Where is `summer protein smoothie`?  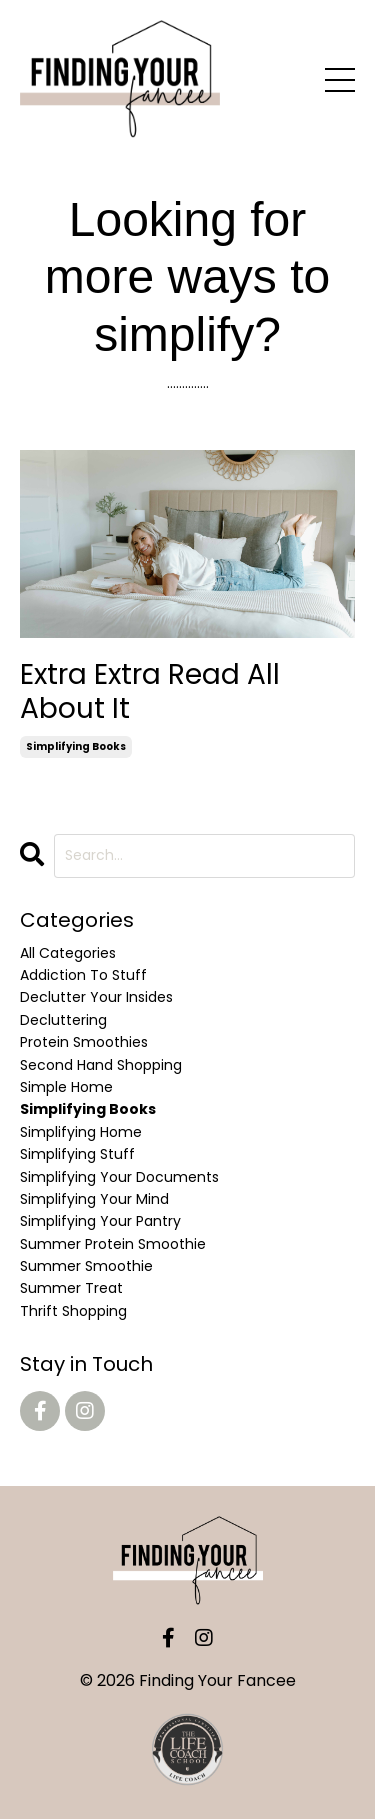 summer protein smoothie is located at coordinates (113, 1244).